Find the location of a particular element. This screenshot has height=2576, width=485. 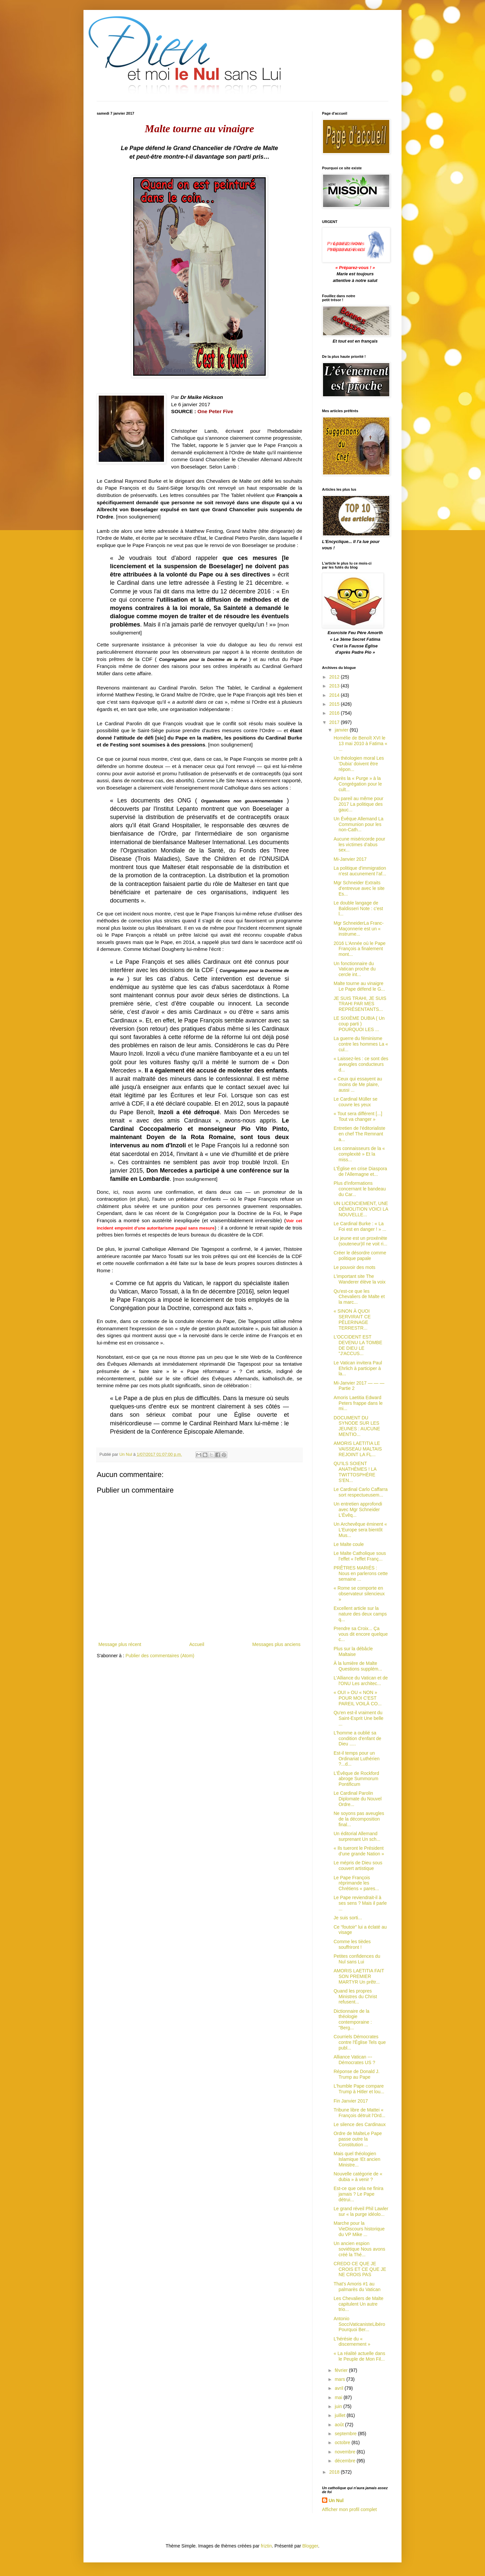

DOCUMENT DU SYNODE SUR LES JEUNES : AUCUNE MENTIO... is located at coordinates (357, 1426).